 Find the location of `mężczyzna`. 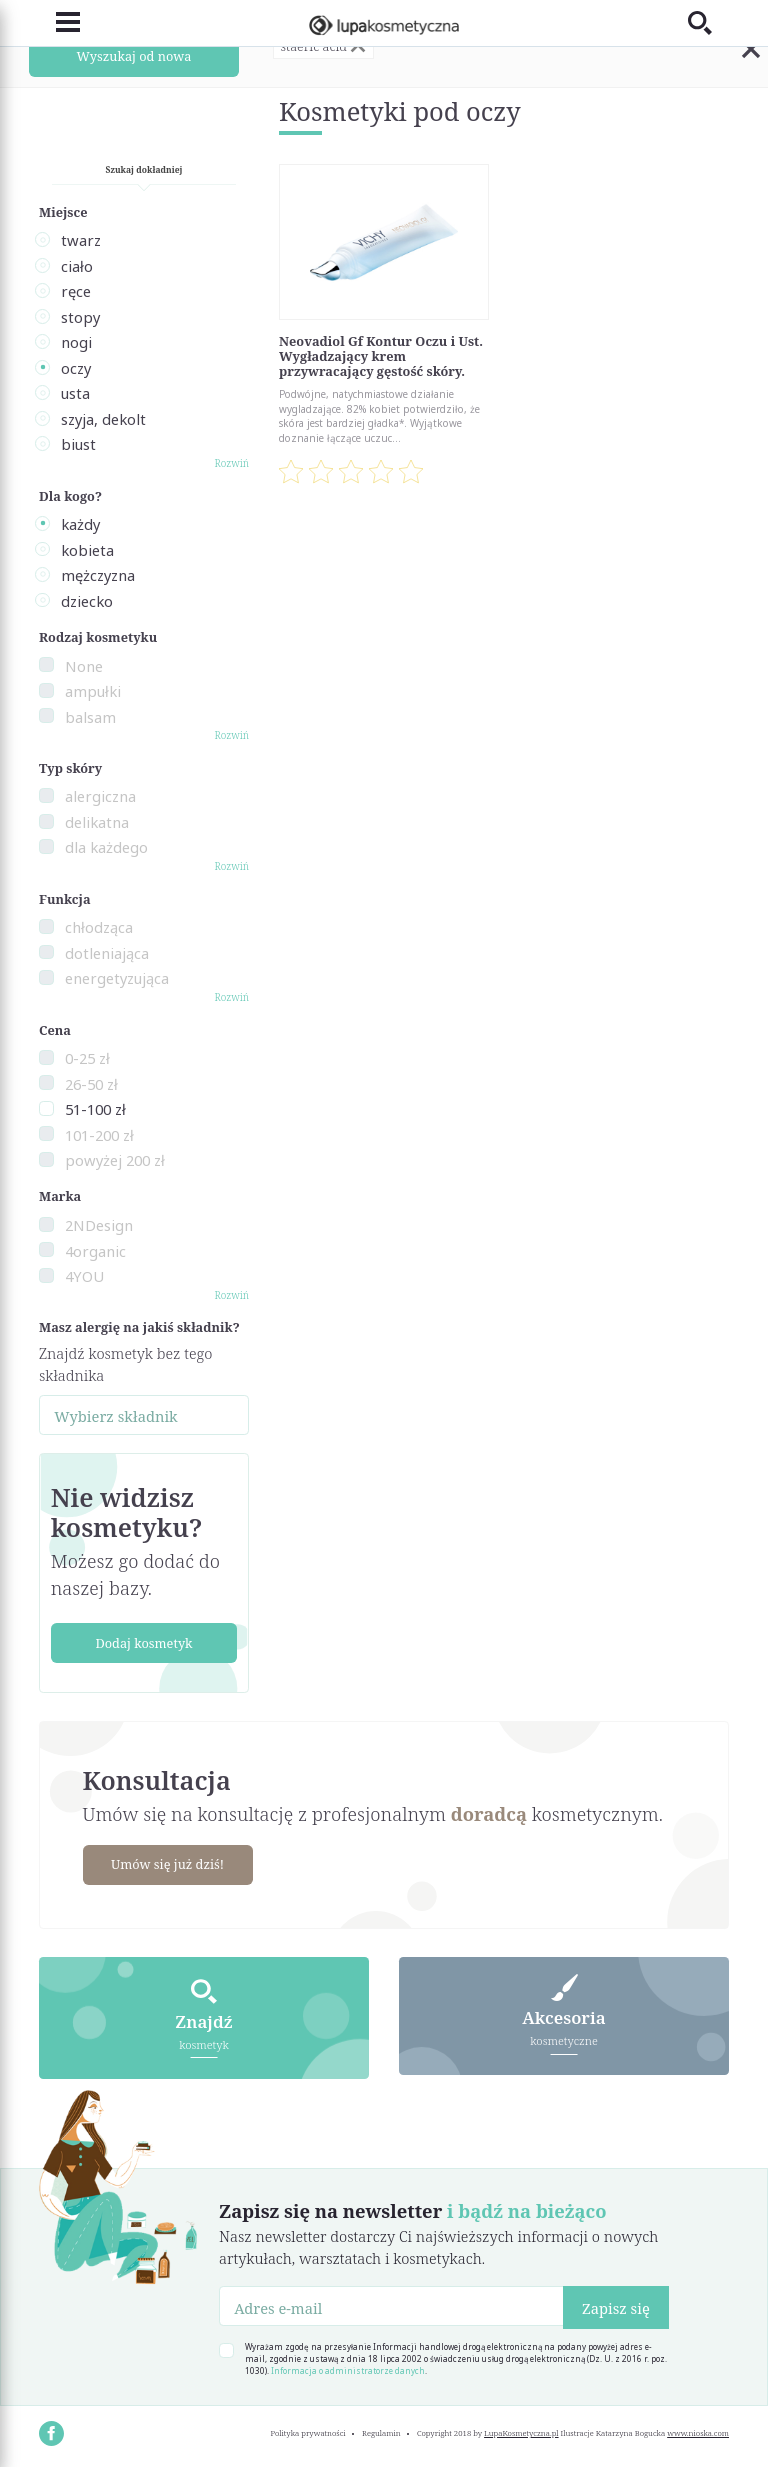

mężczyzna is located at coordinates (98, 575).